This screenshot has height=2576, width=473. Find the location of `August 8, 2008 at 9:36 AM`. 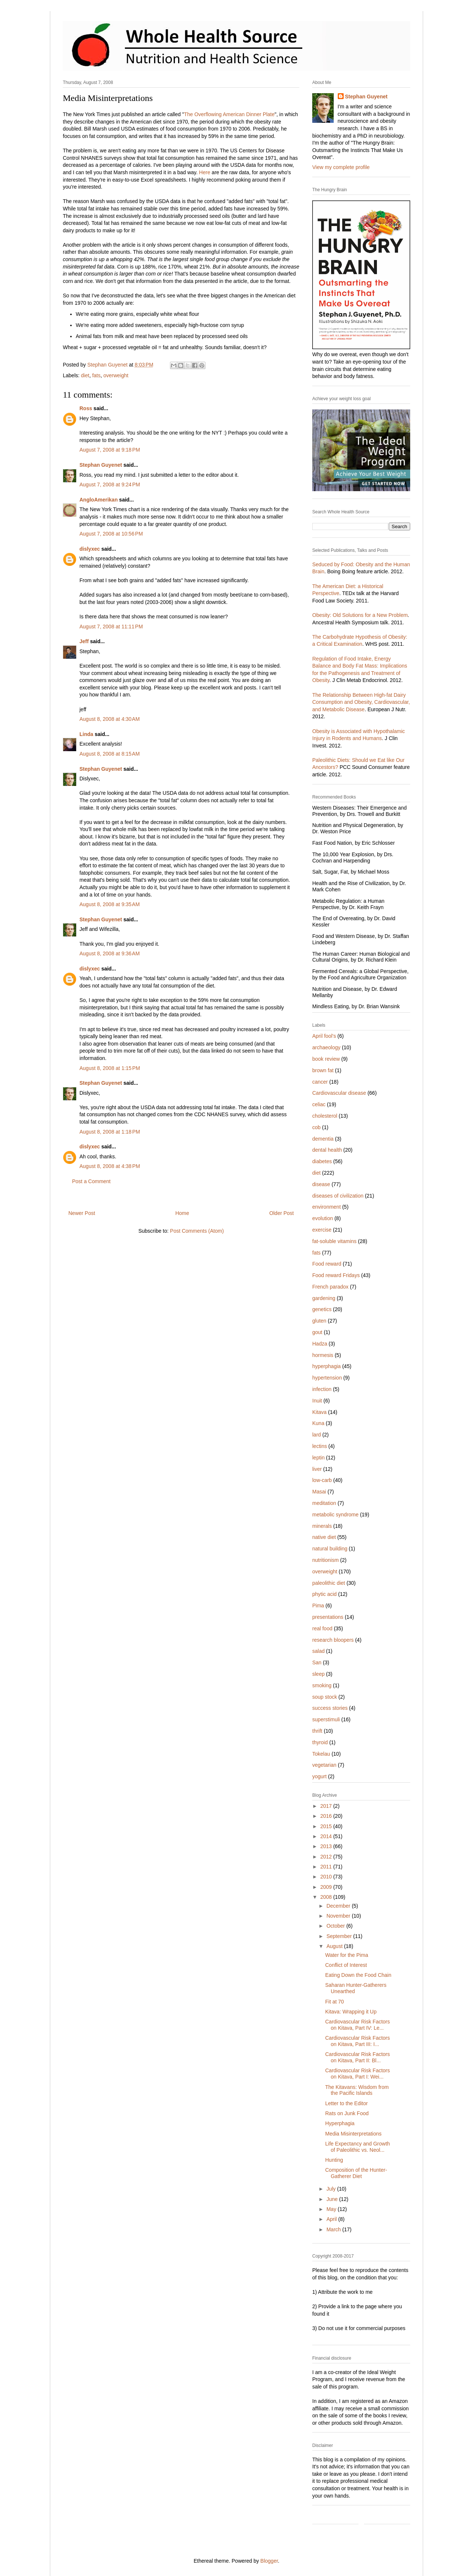

August 8, 2008 at 9:36 AM is located at coordinates (109, 953).